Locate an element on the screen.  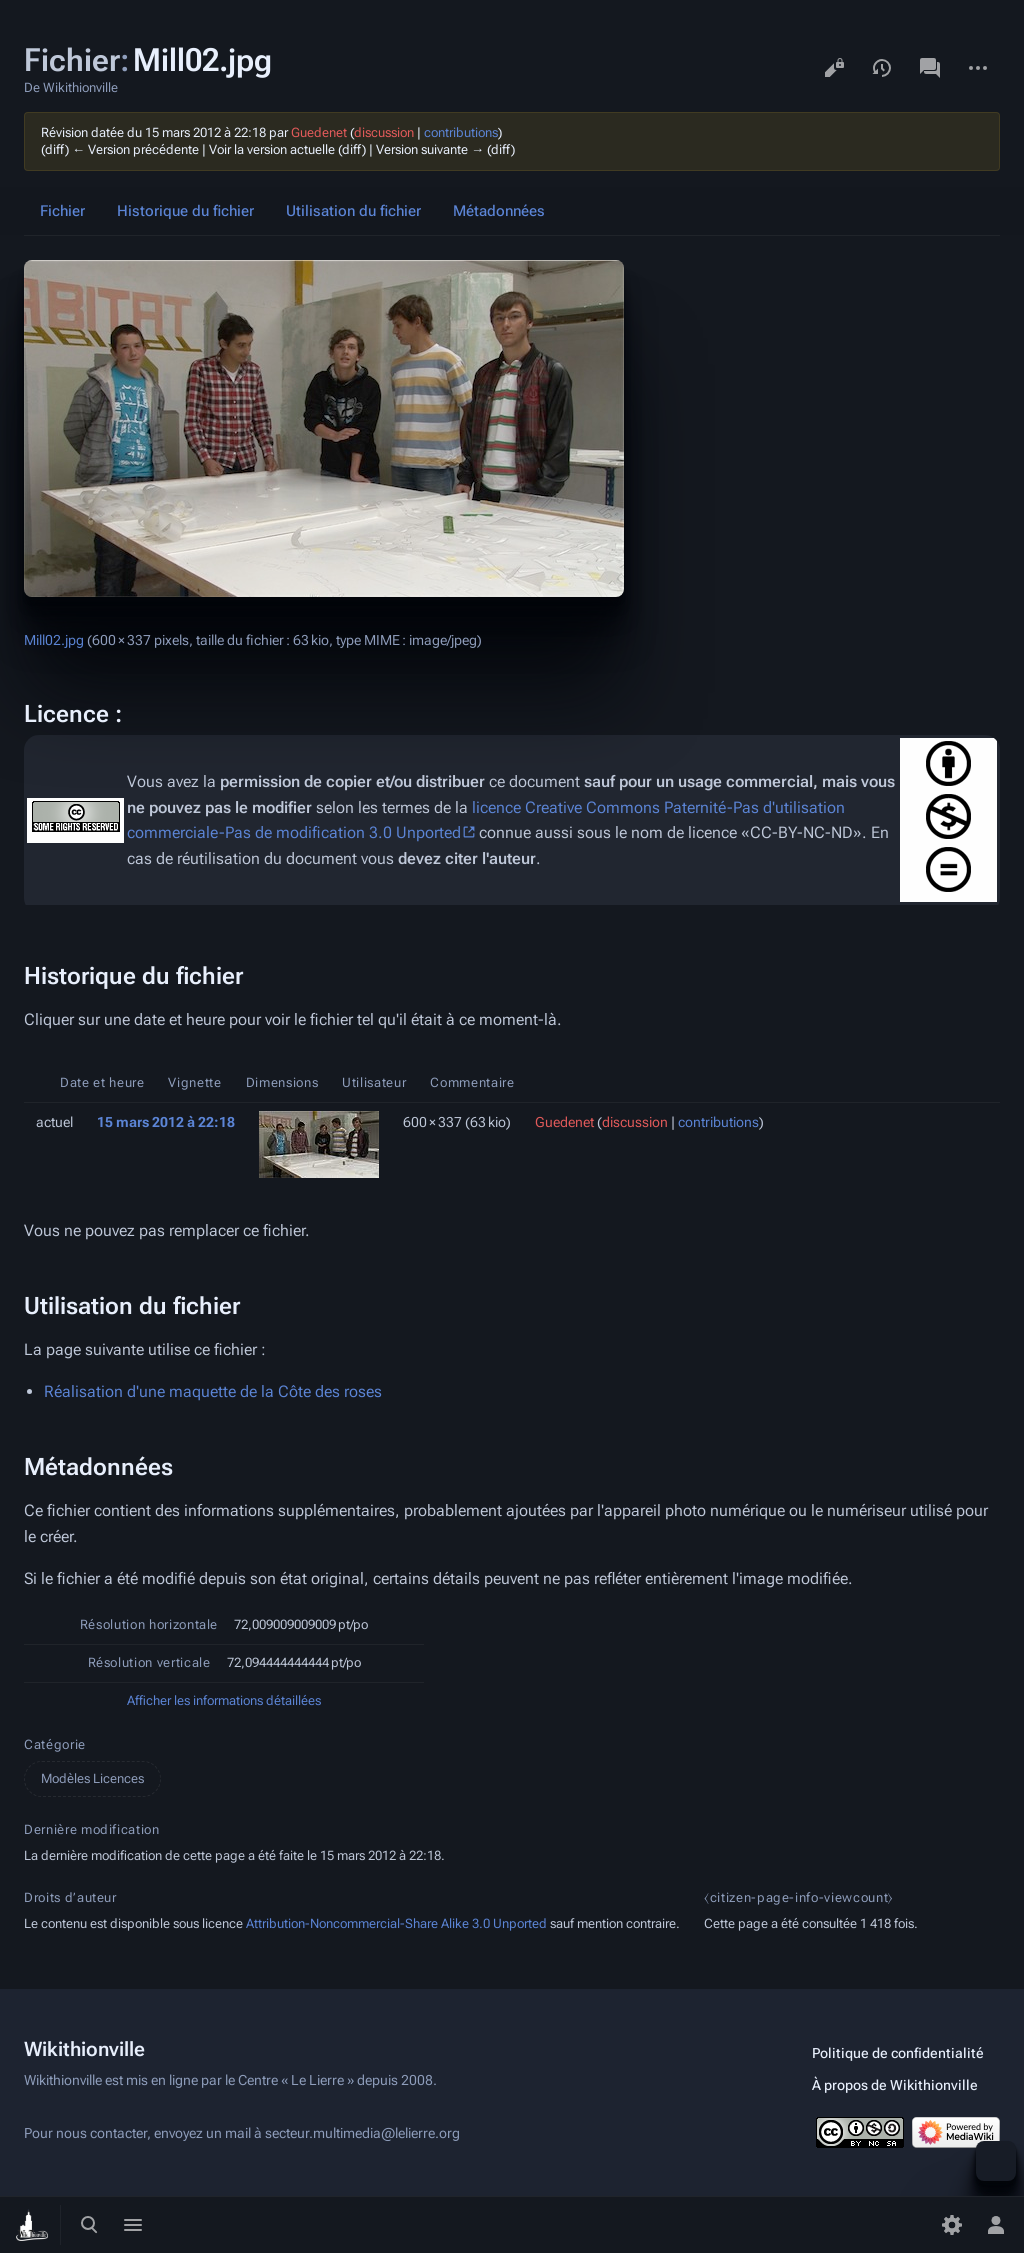
Afficher les informations détaillées [button] is located at coordinates (224, 1700).